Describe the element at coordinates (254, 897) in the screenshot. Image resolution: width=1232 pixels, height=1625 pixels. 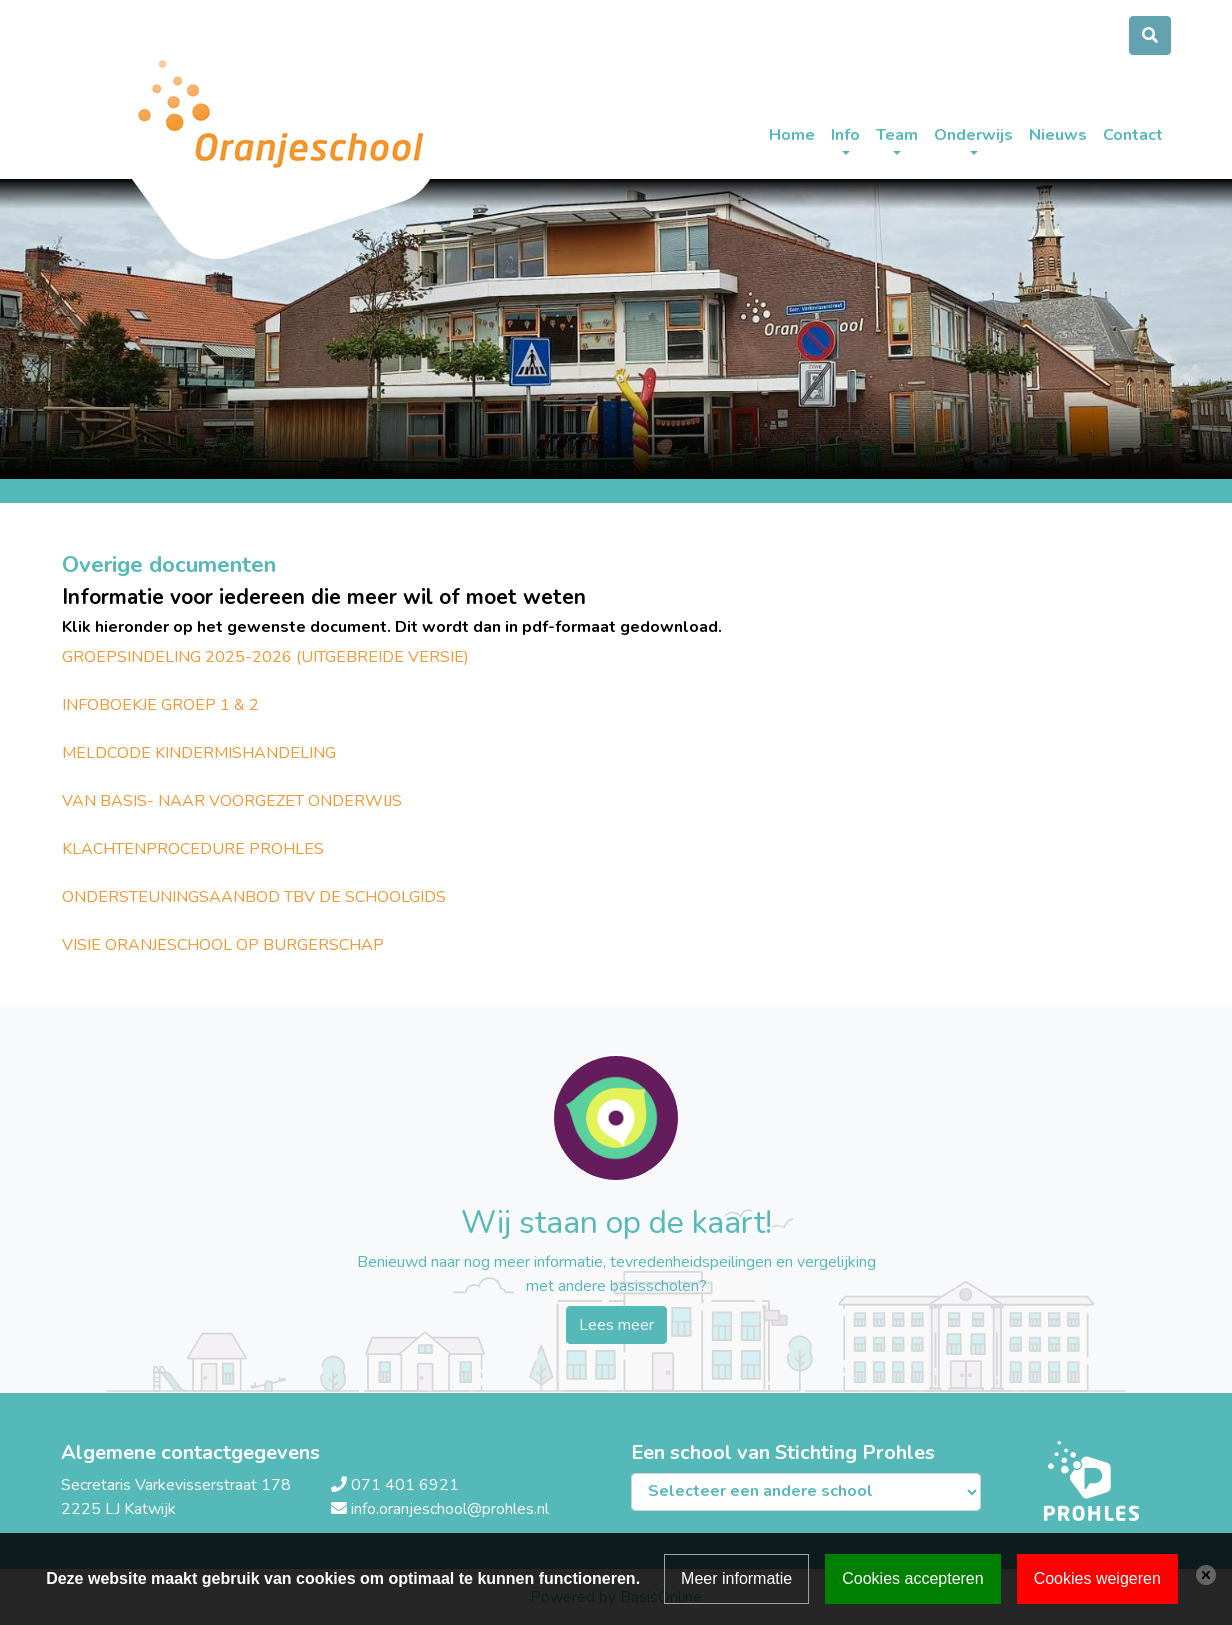
I see `ONDERSTEUNINGSAANBOD TBV DE SCHOOLGIDS` at that location.